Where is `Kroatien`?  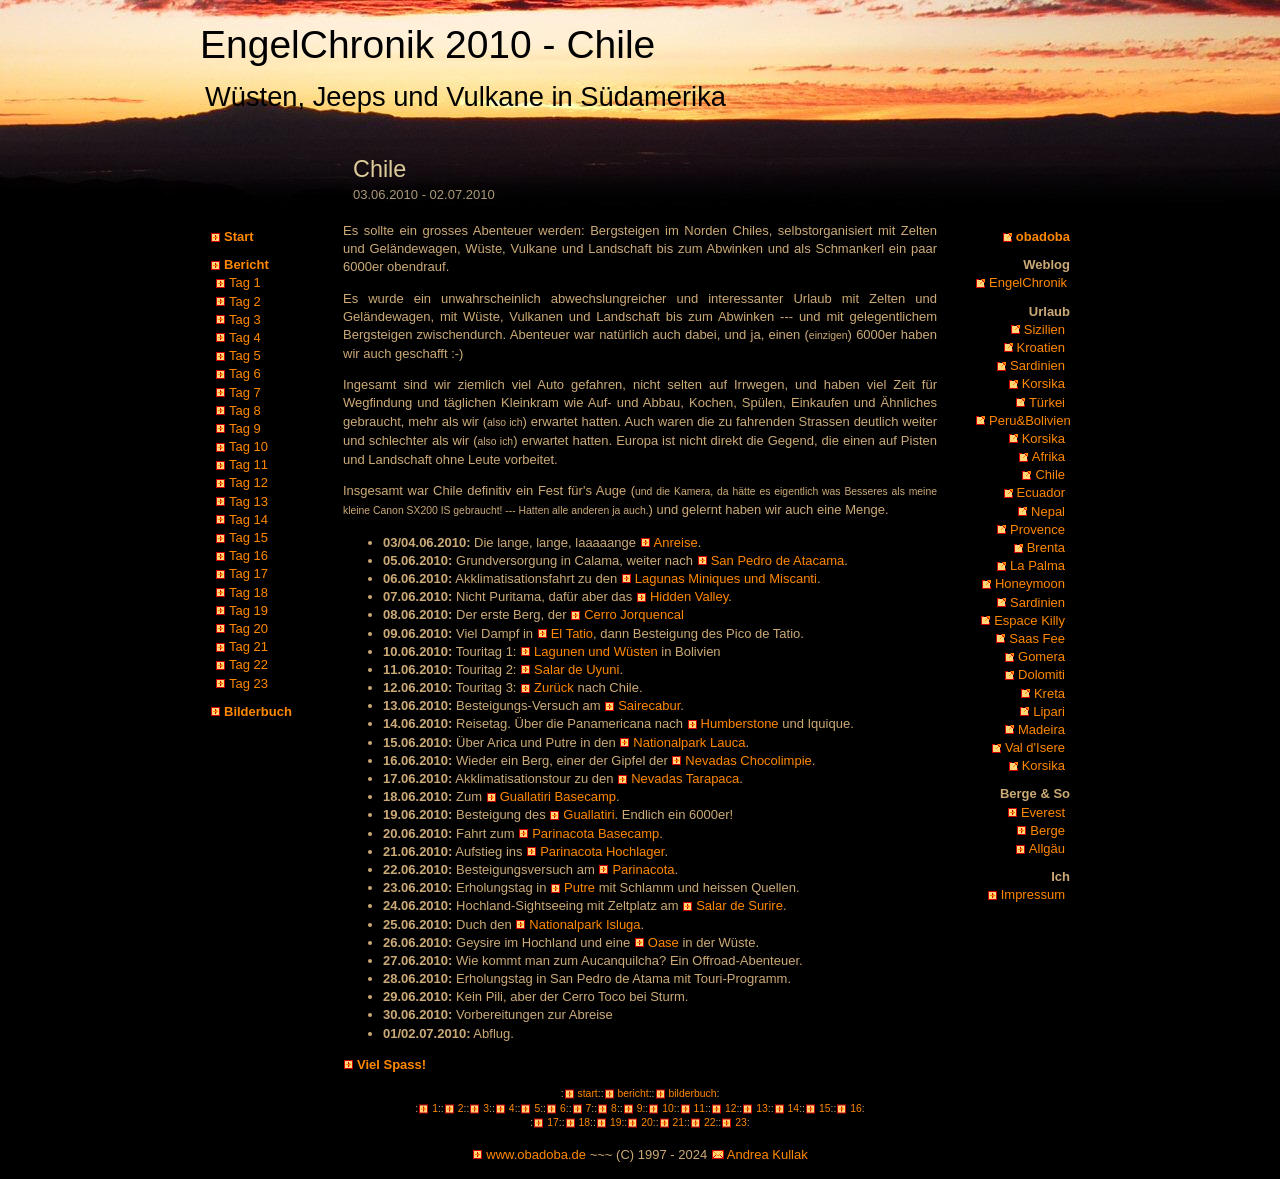 Kroatien is located at coordinates (1041, 347).